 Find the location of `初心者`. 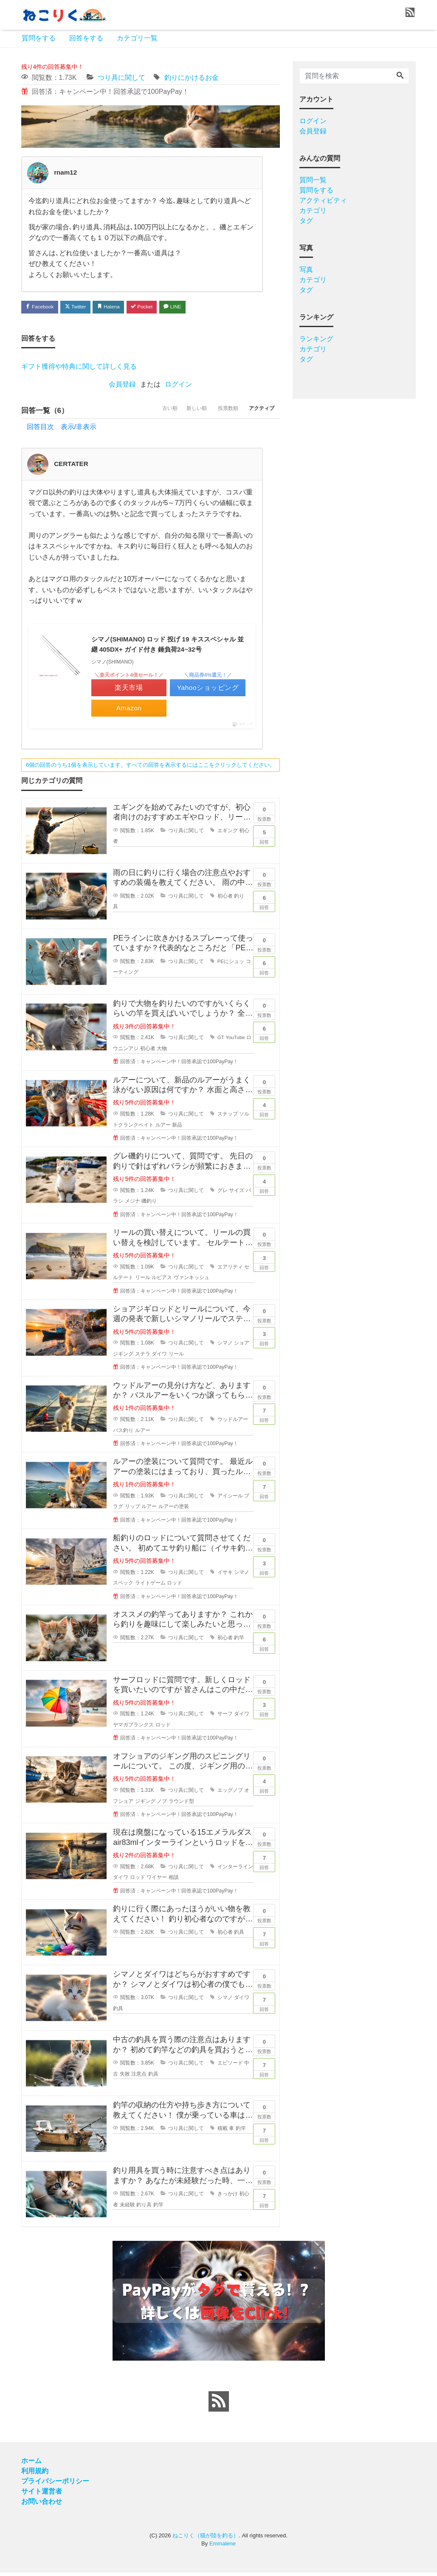

初心者 is located at coordinates (225, 899).